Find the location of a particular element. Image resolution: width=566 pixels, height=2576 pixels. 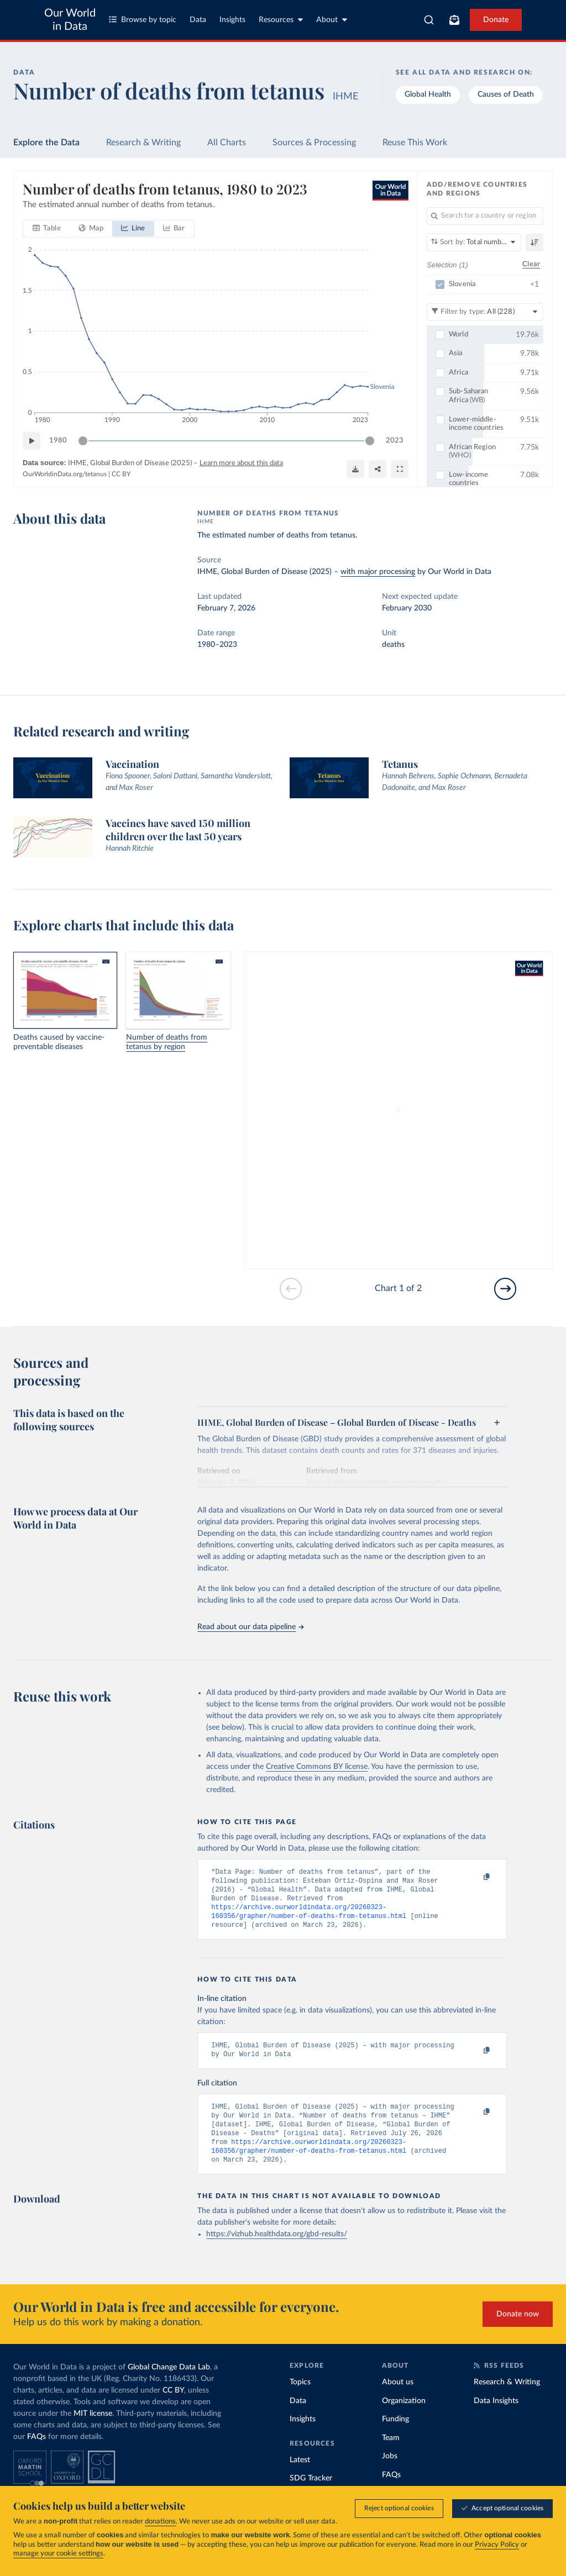

[slider] is located at coordinates (83, 441).